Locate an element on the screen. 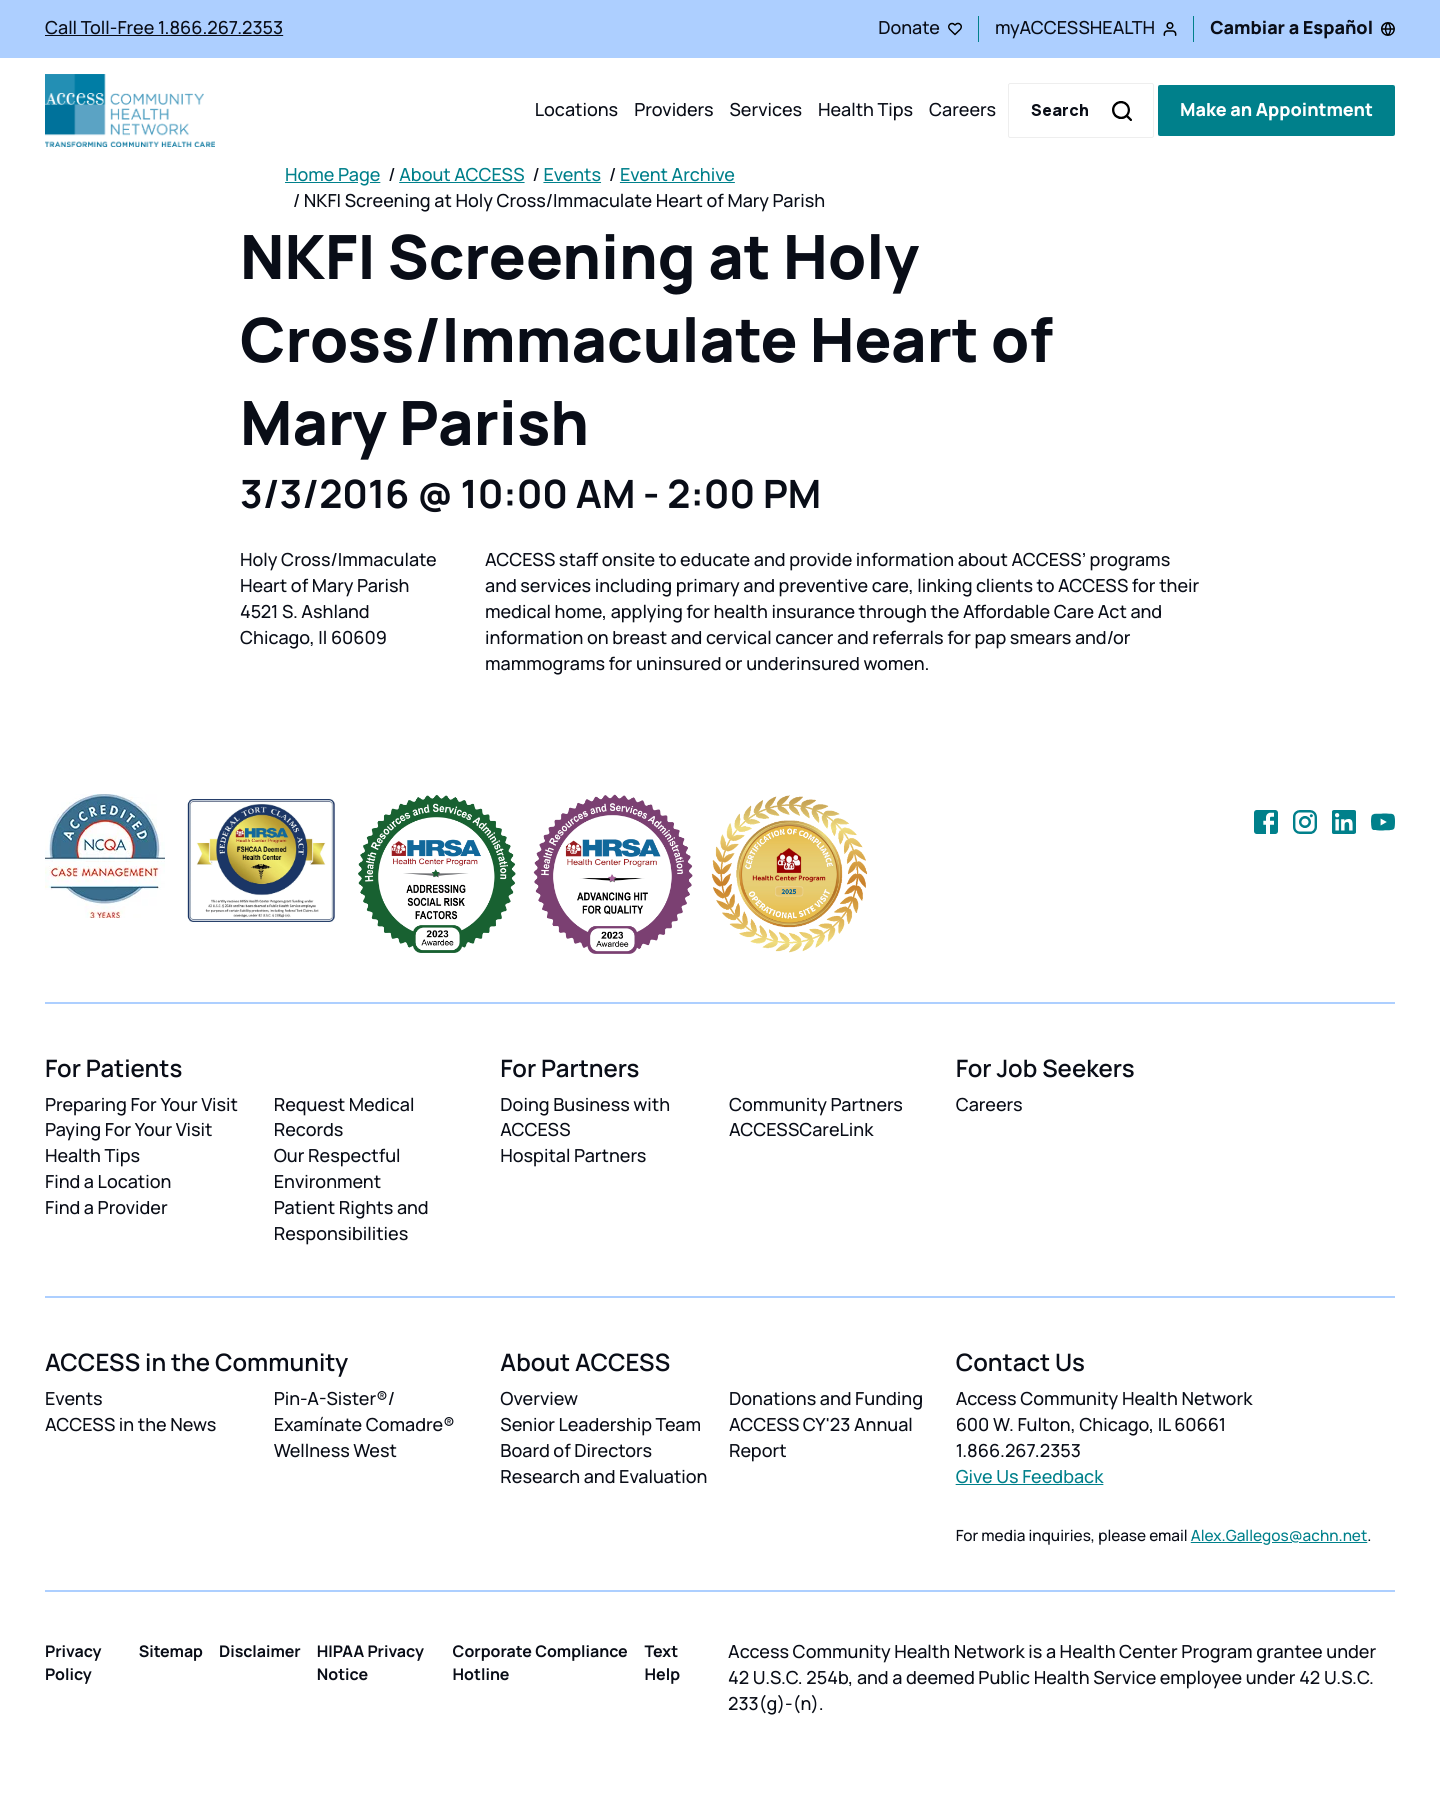 This screenshot has width=1440, height=1808. ACCESS in the News is located at coordinates (130, 1425).